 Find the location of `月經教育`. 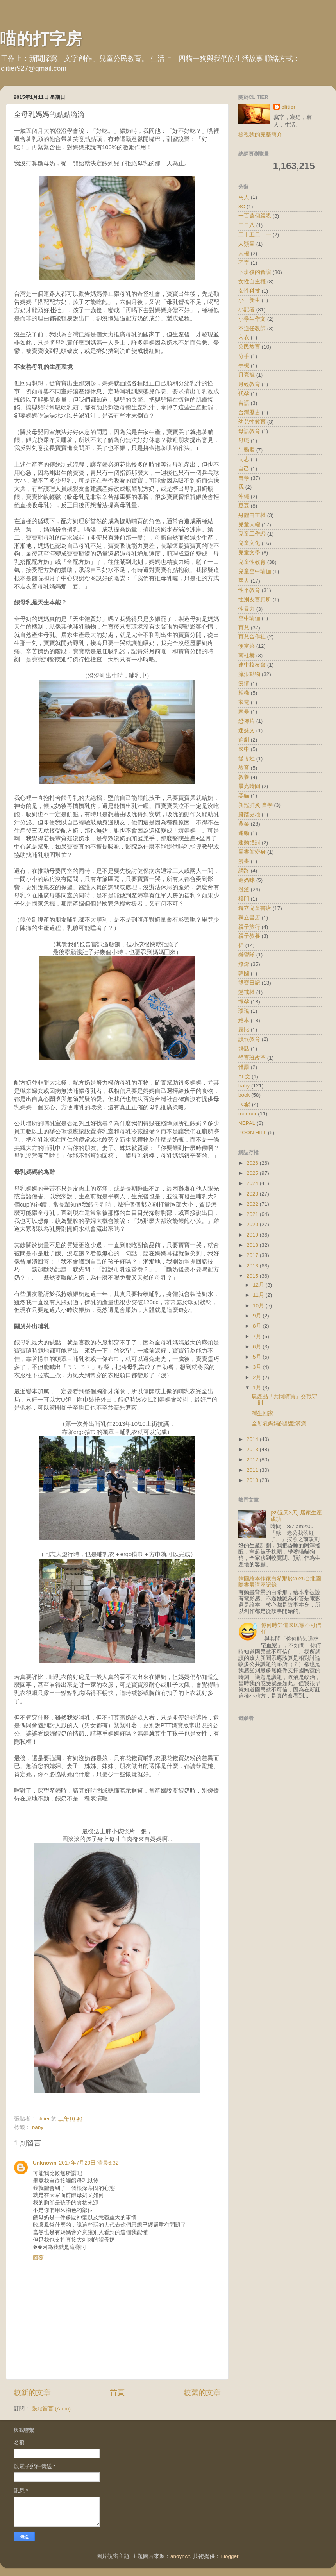

月經教育 is located at coordinates (249, 384).